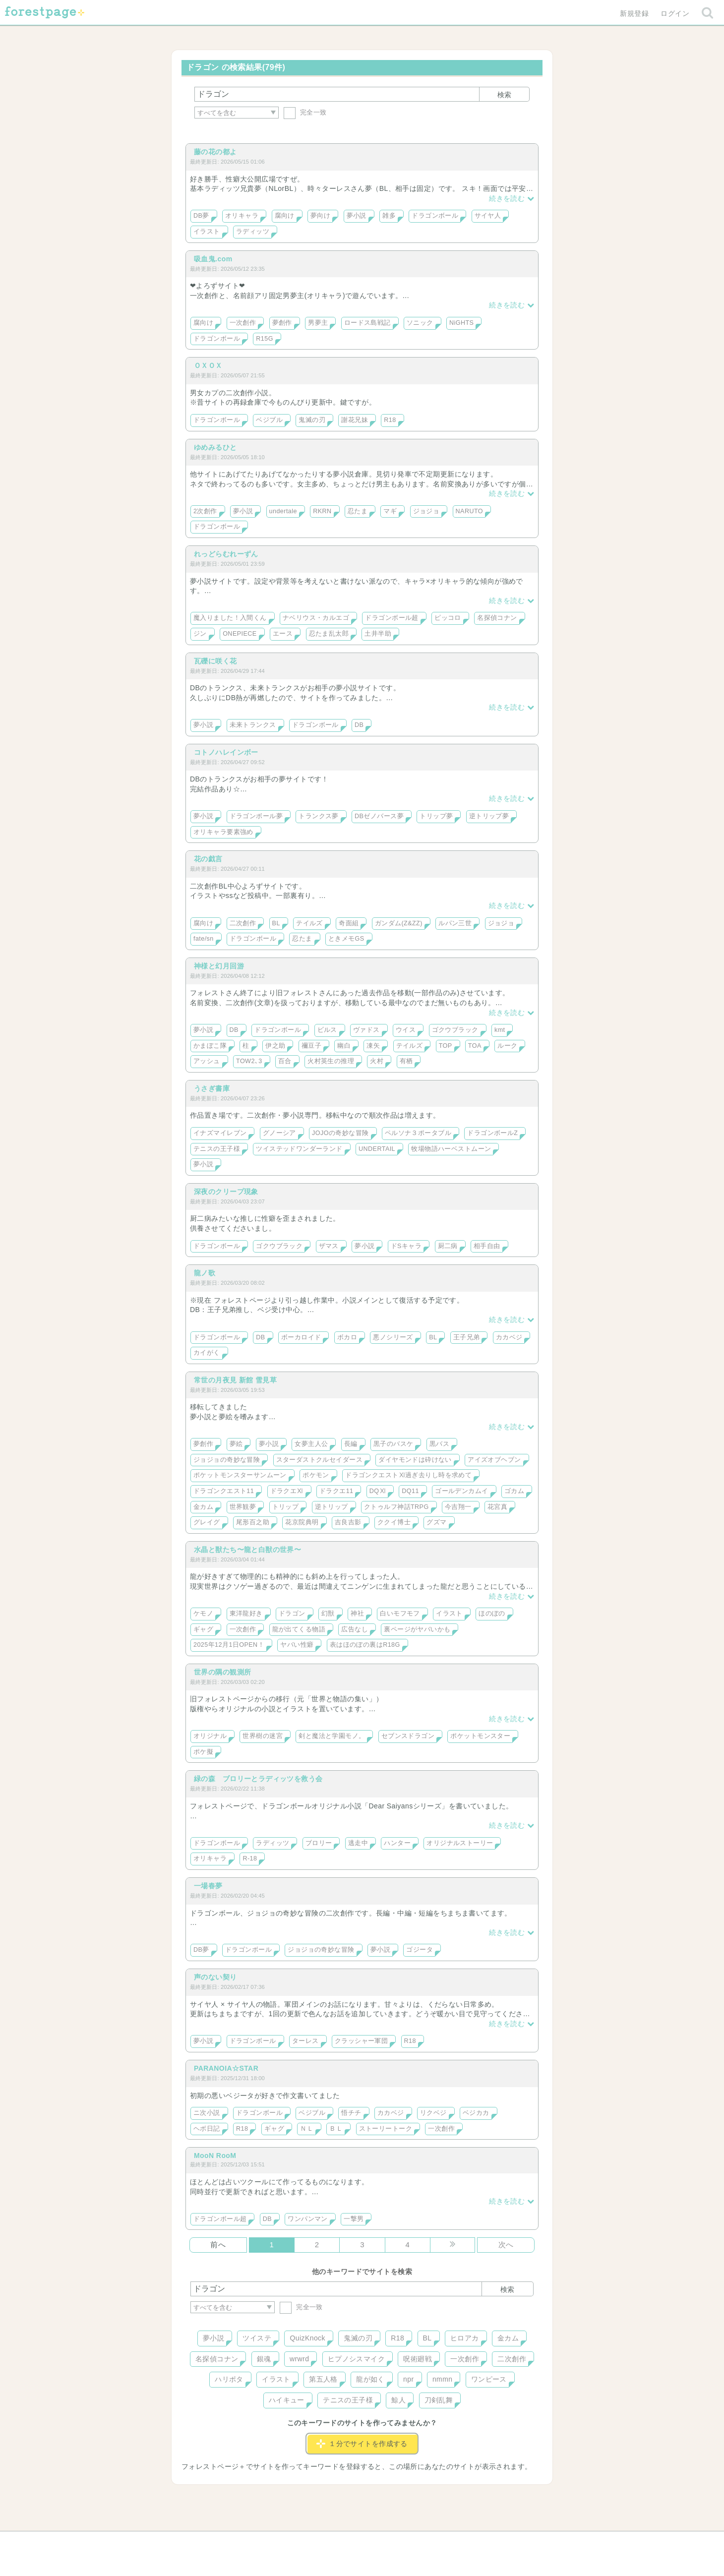 The width and height of the screenshot is (724, 2576). I want to click on ターレス, so click(305, 2040).